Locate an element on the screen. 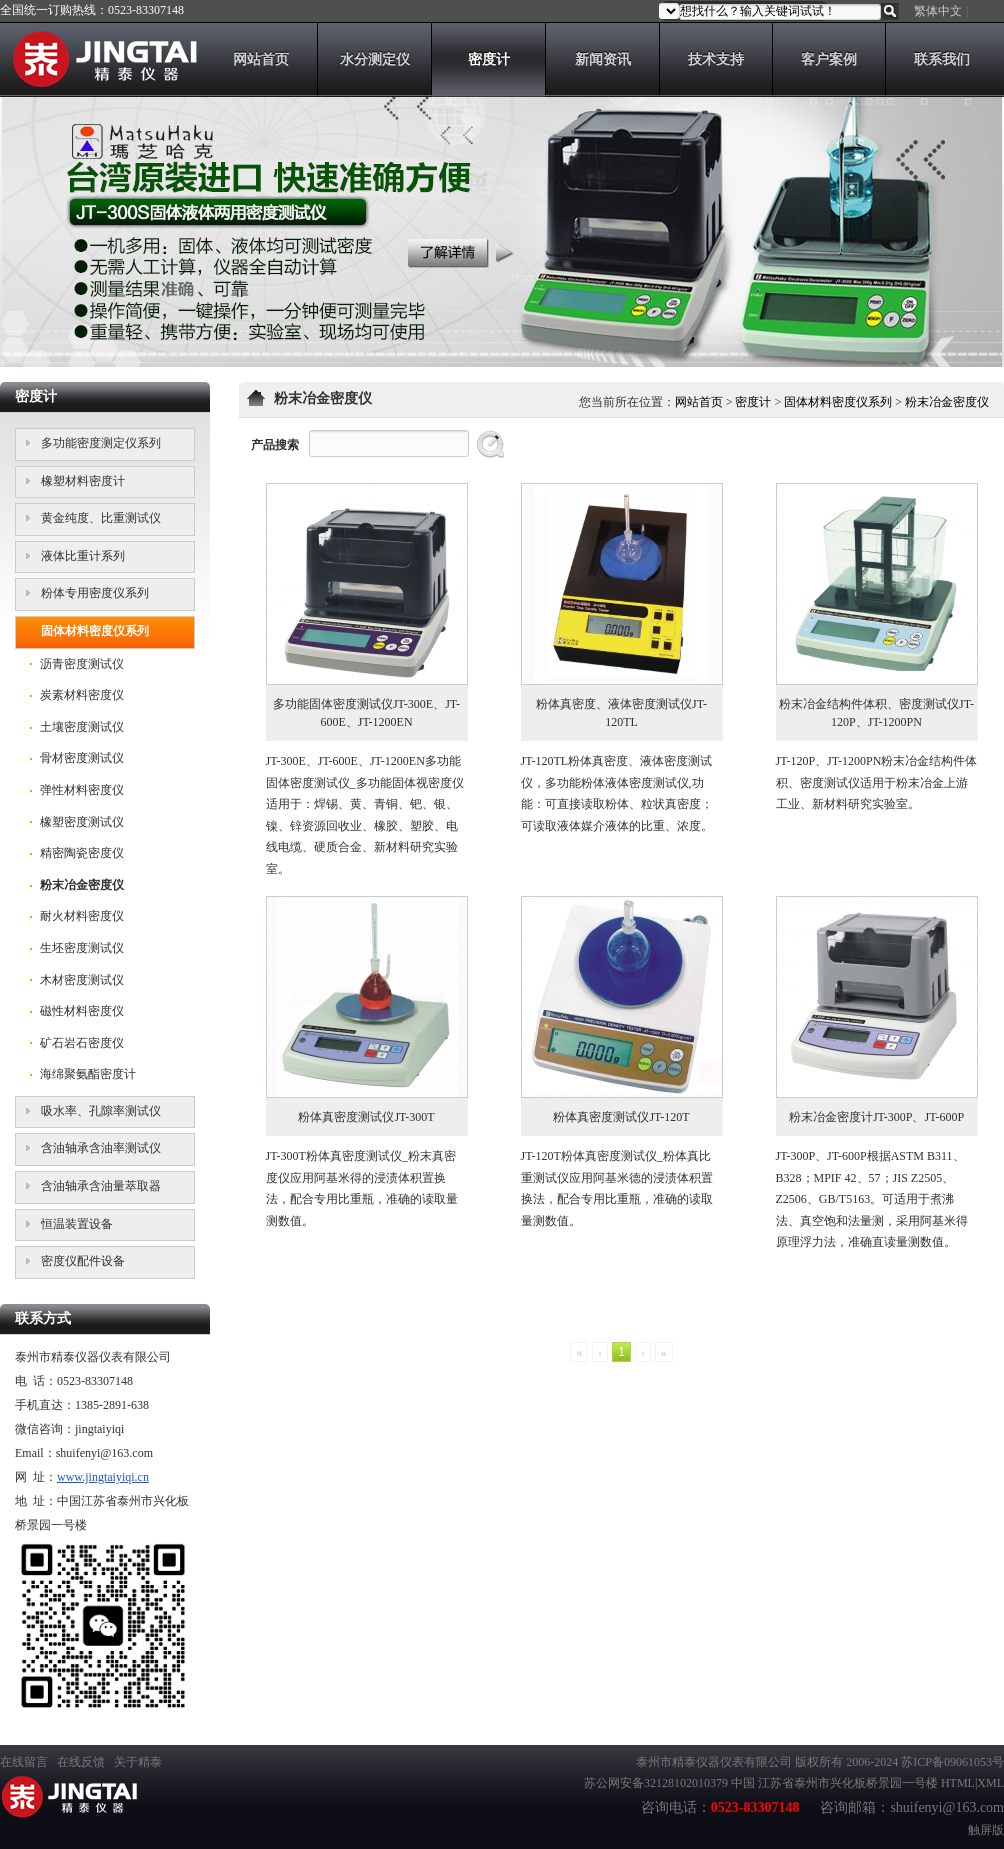  密度计 is located at coordinates (753, 402).